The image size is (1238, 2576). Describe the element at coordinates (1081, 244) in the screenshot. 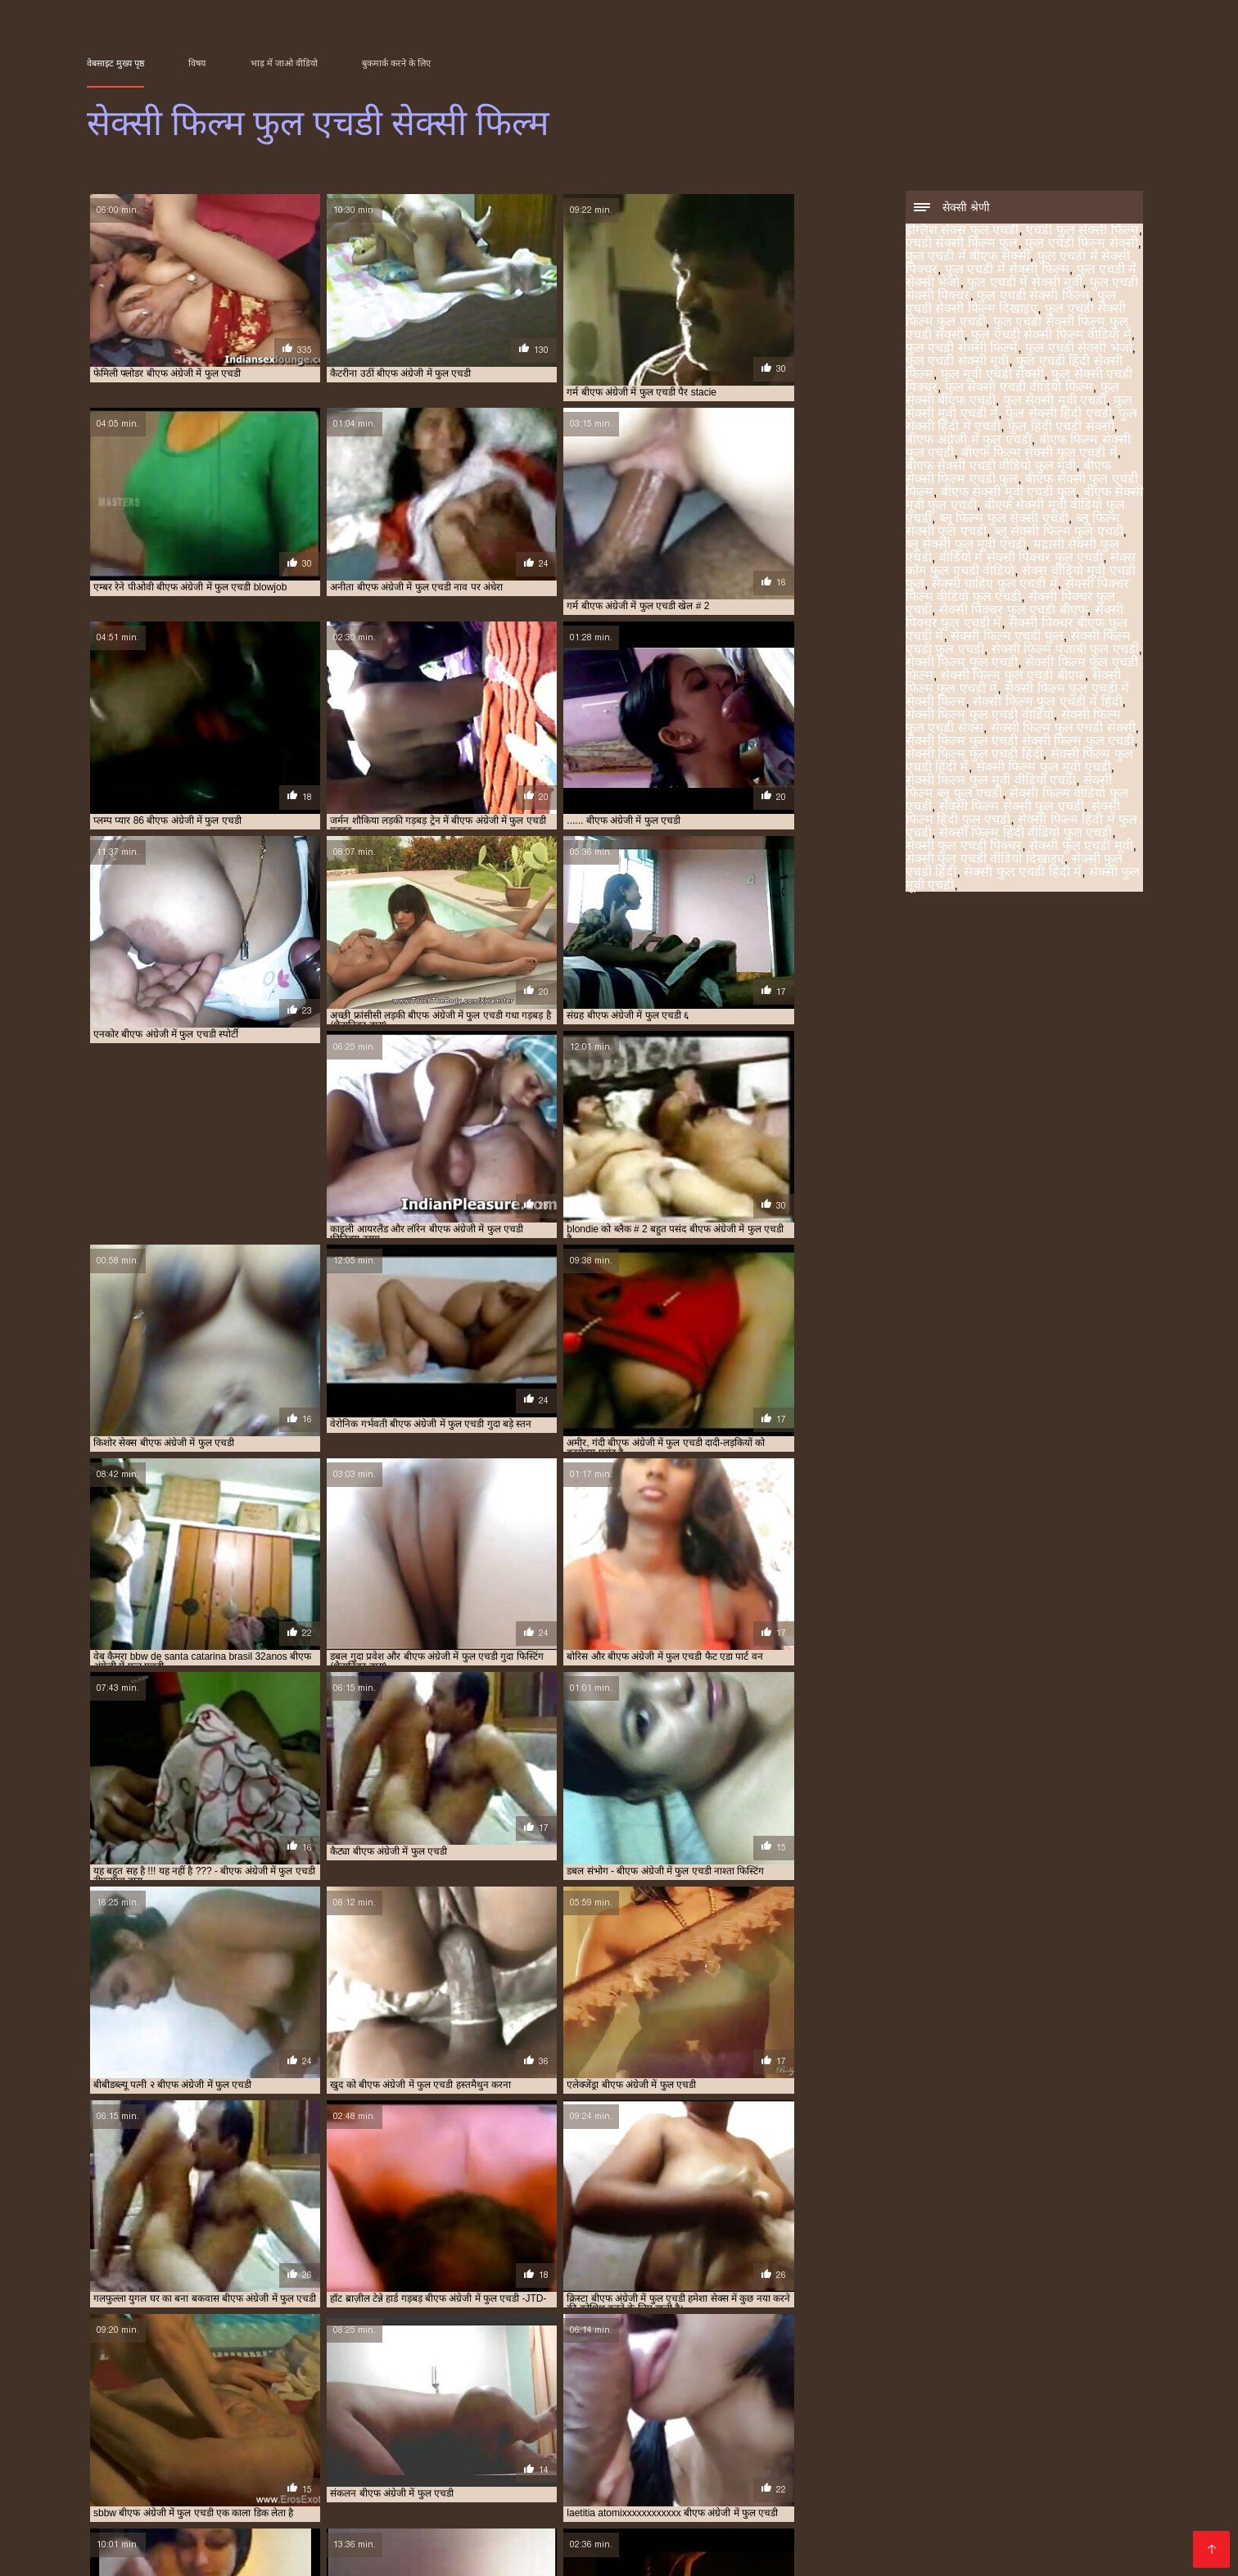

I see `फुल एचडी फिल्म सेक्सी` at that location.